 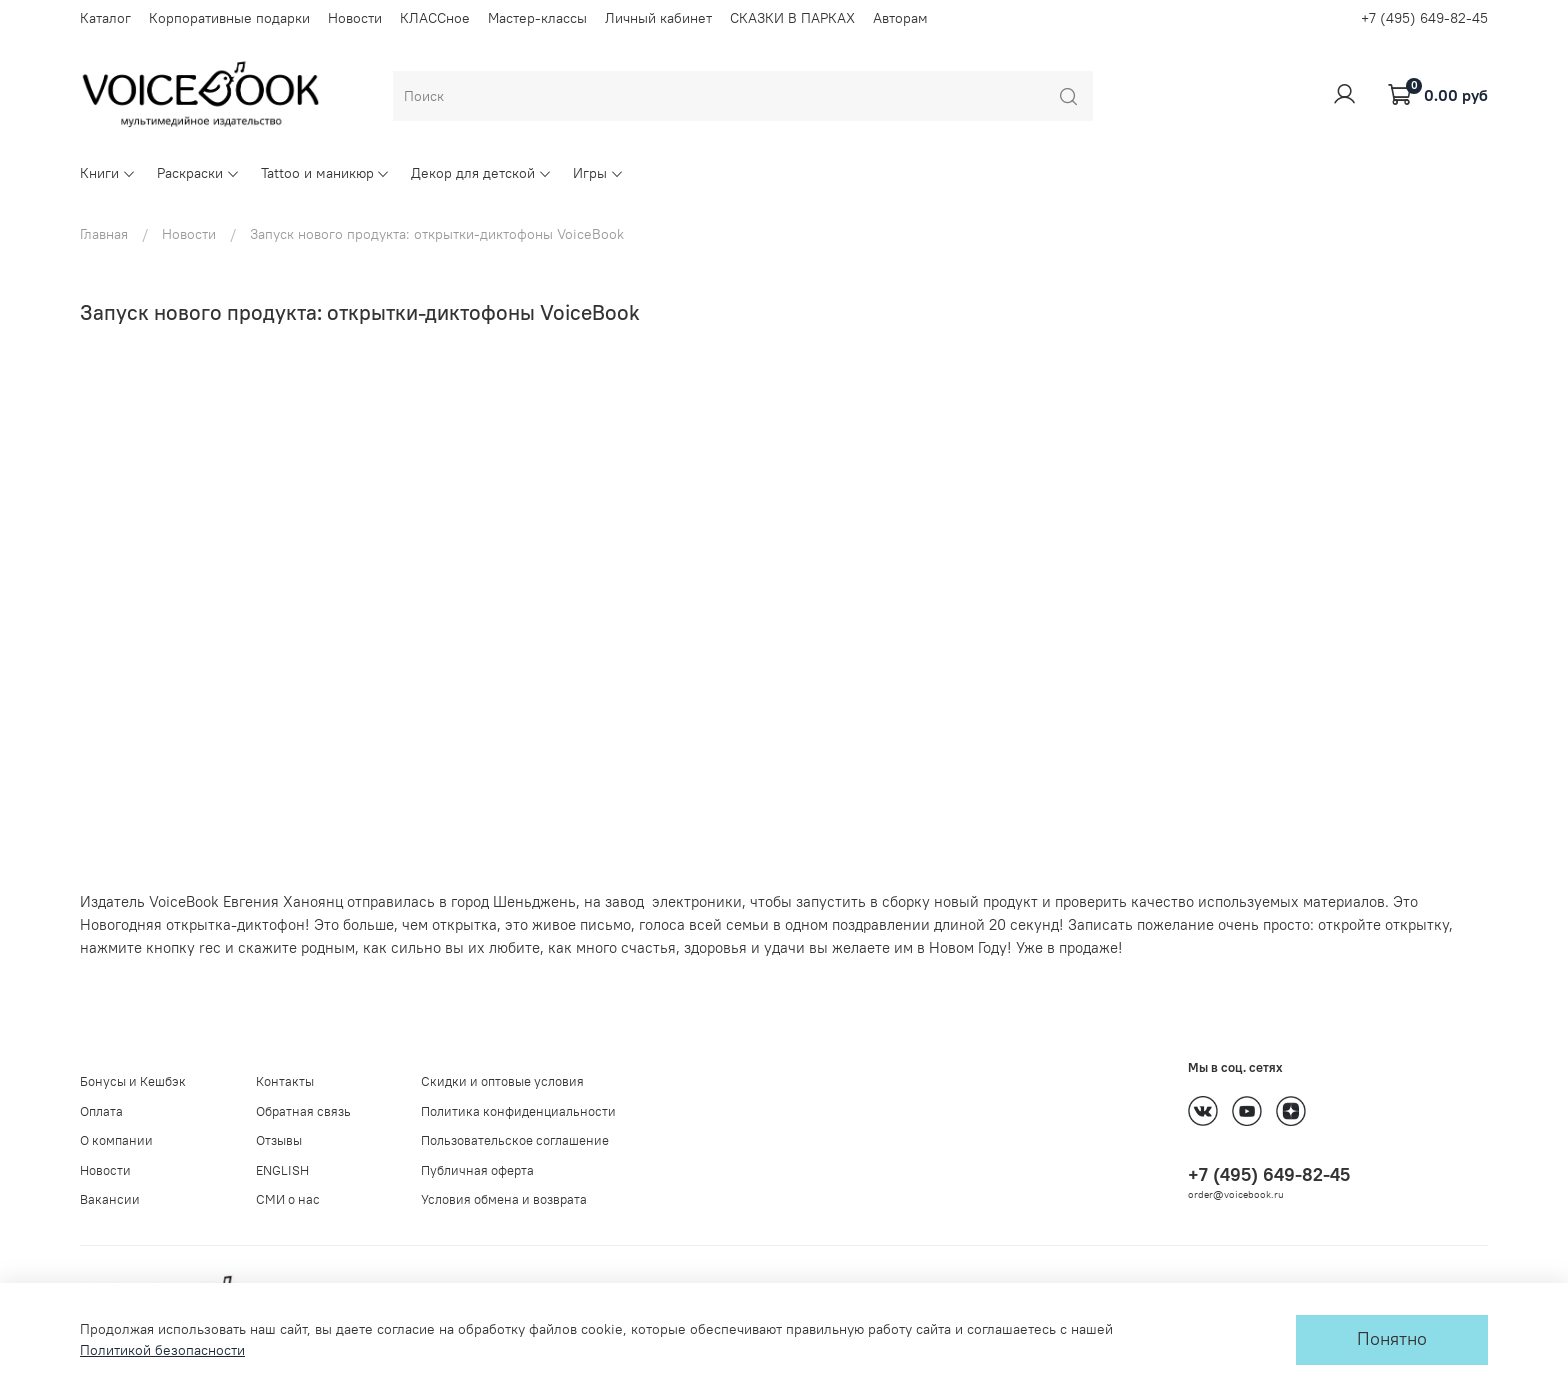 What do you see at coordinates (515, 1140) in the screenshot?
I see `Пользовательское соглашение` at bounding box center [515, 1140].